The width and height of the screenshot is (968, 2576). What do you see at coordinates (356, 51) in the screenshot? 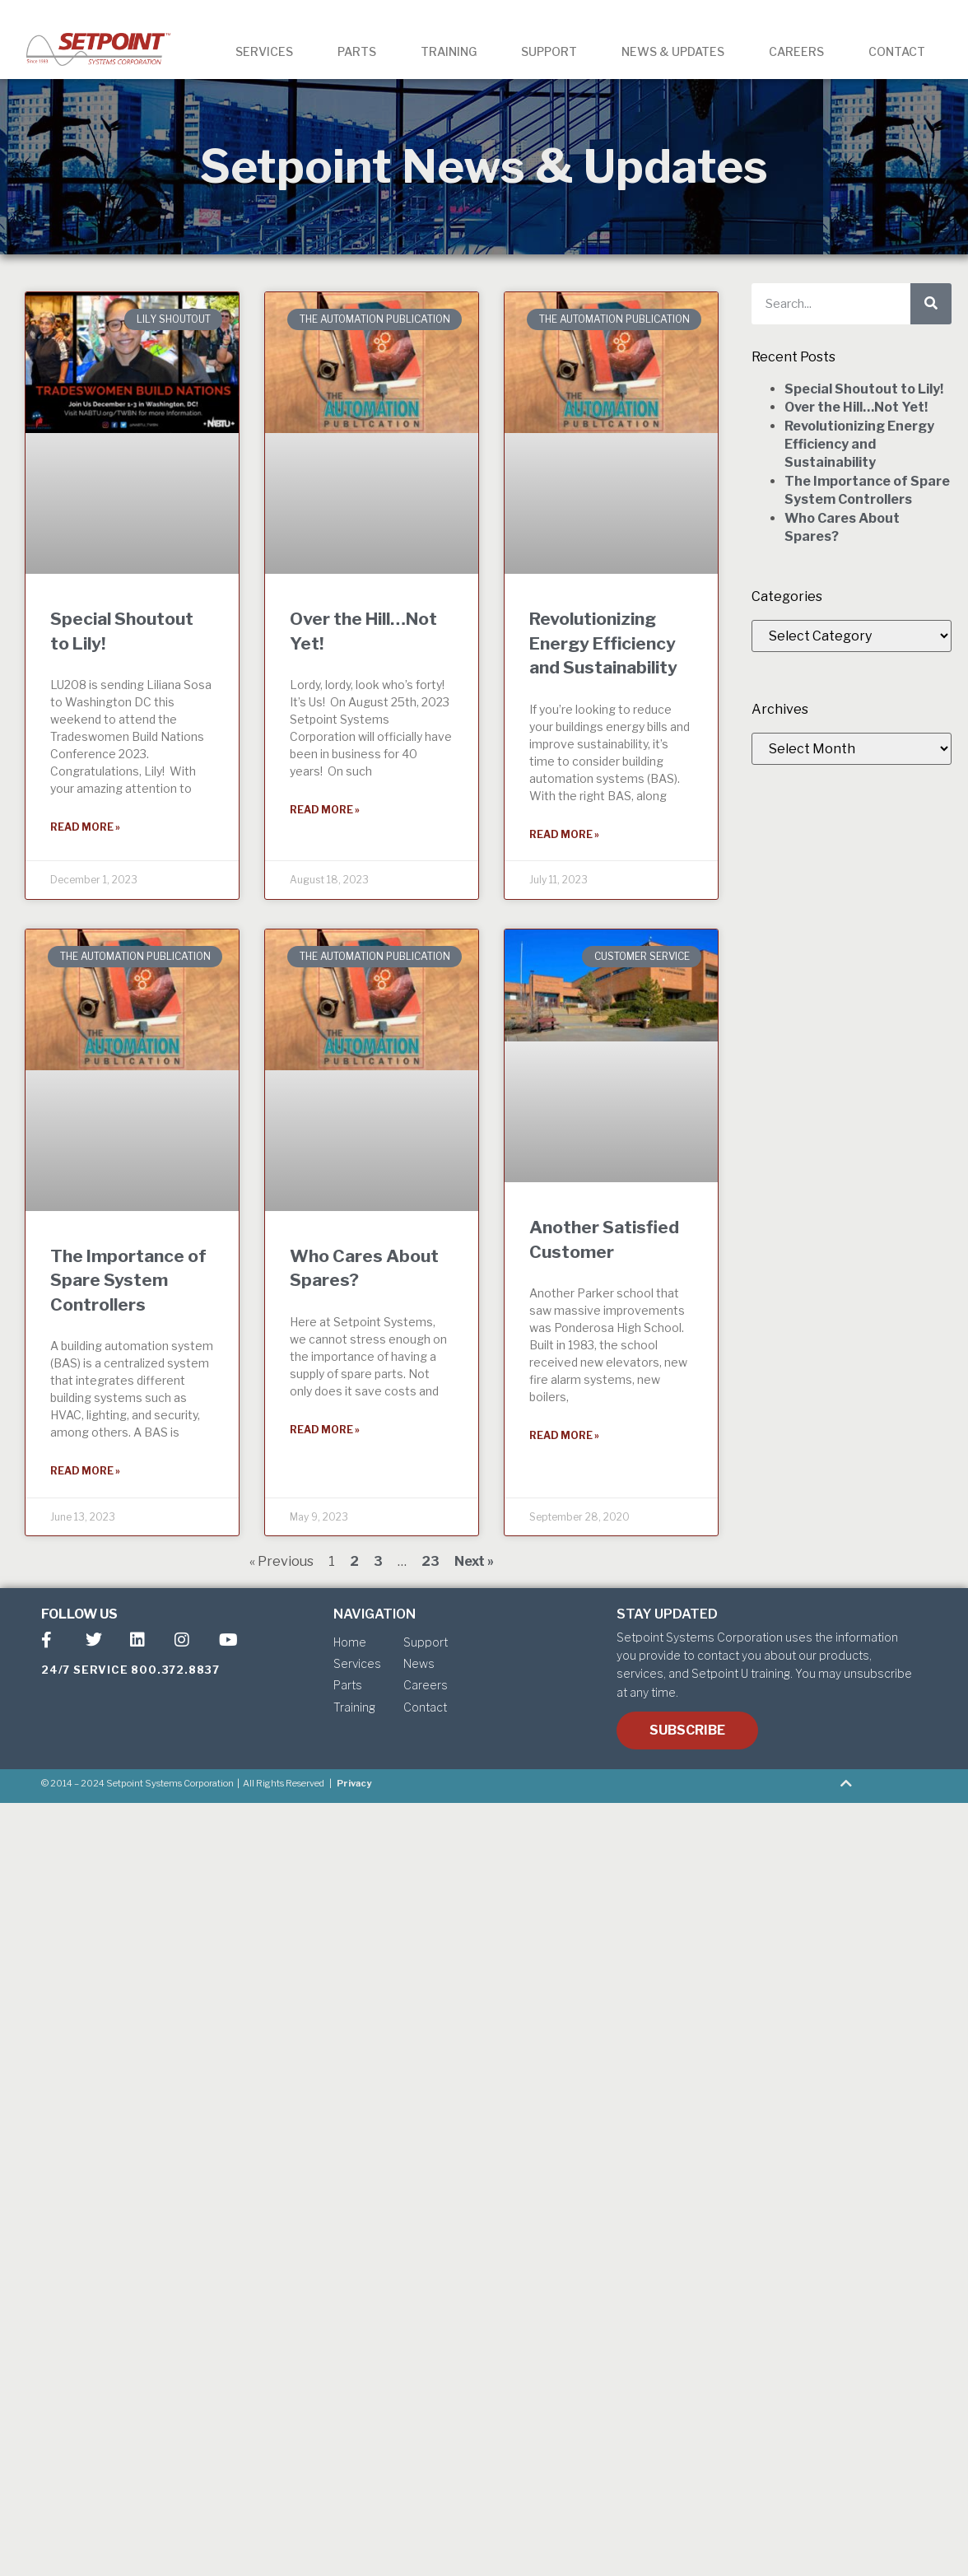
I see `PARTS` at bounding box center [356, 51].